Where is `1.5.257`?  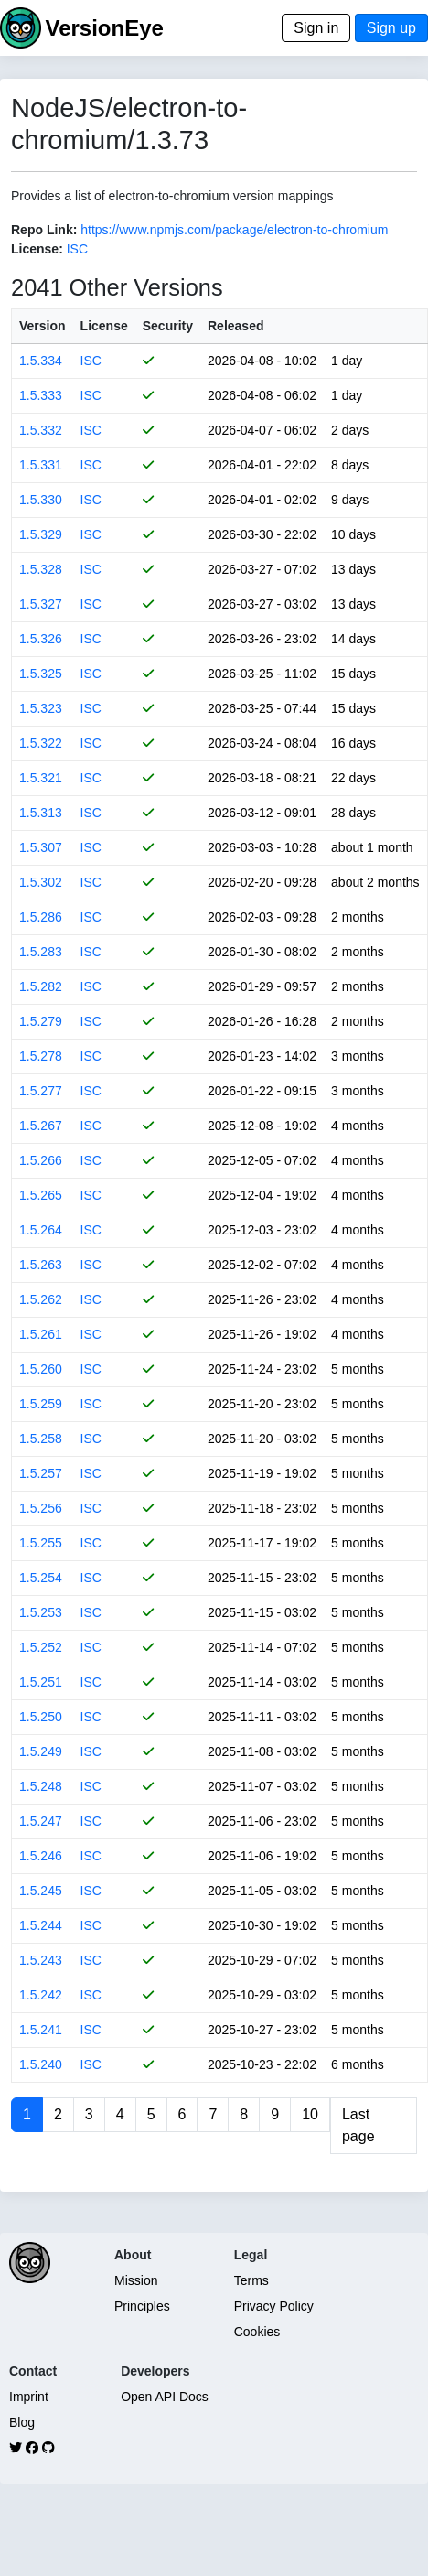 1.5.257 is located at coordinates (40, 1473).